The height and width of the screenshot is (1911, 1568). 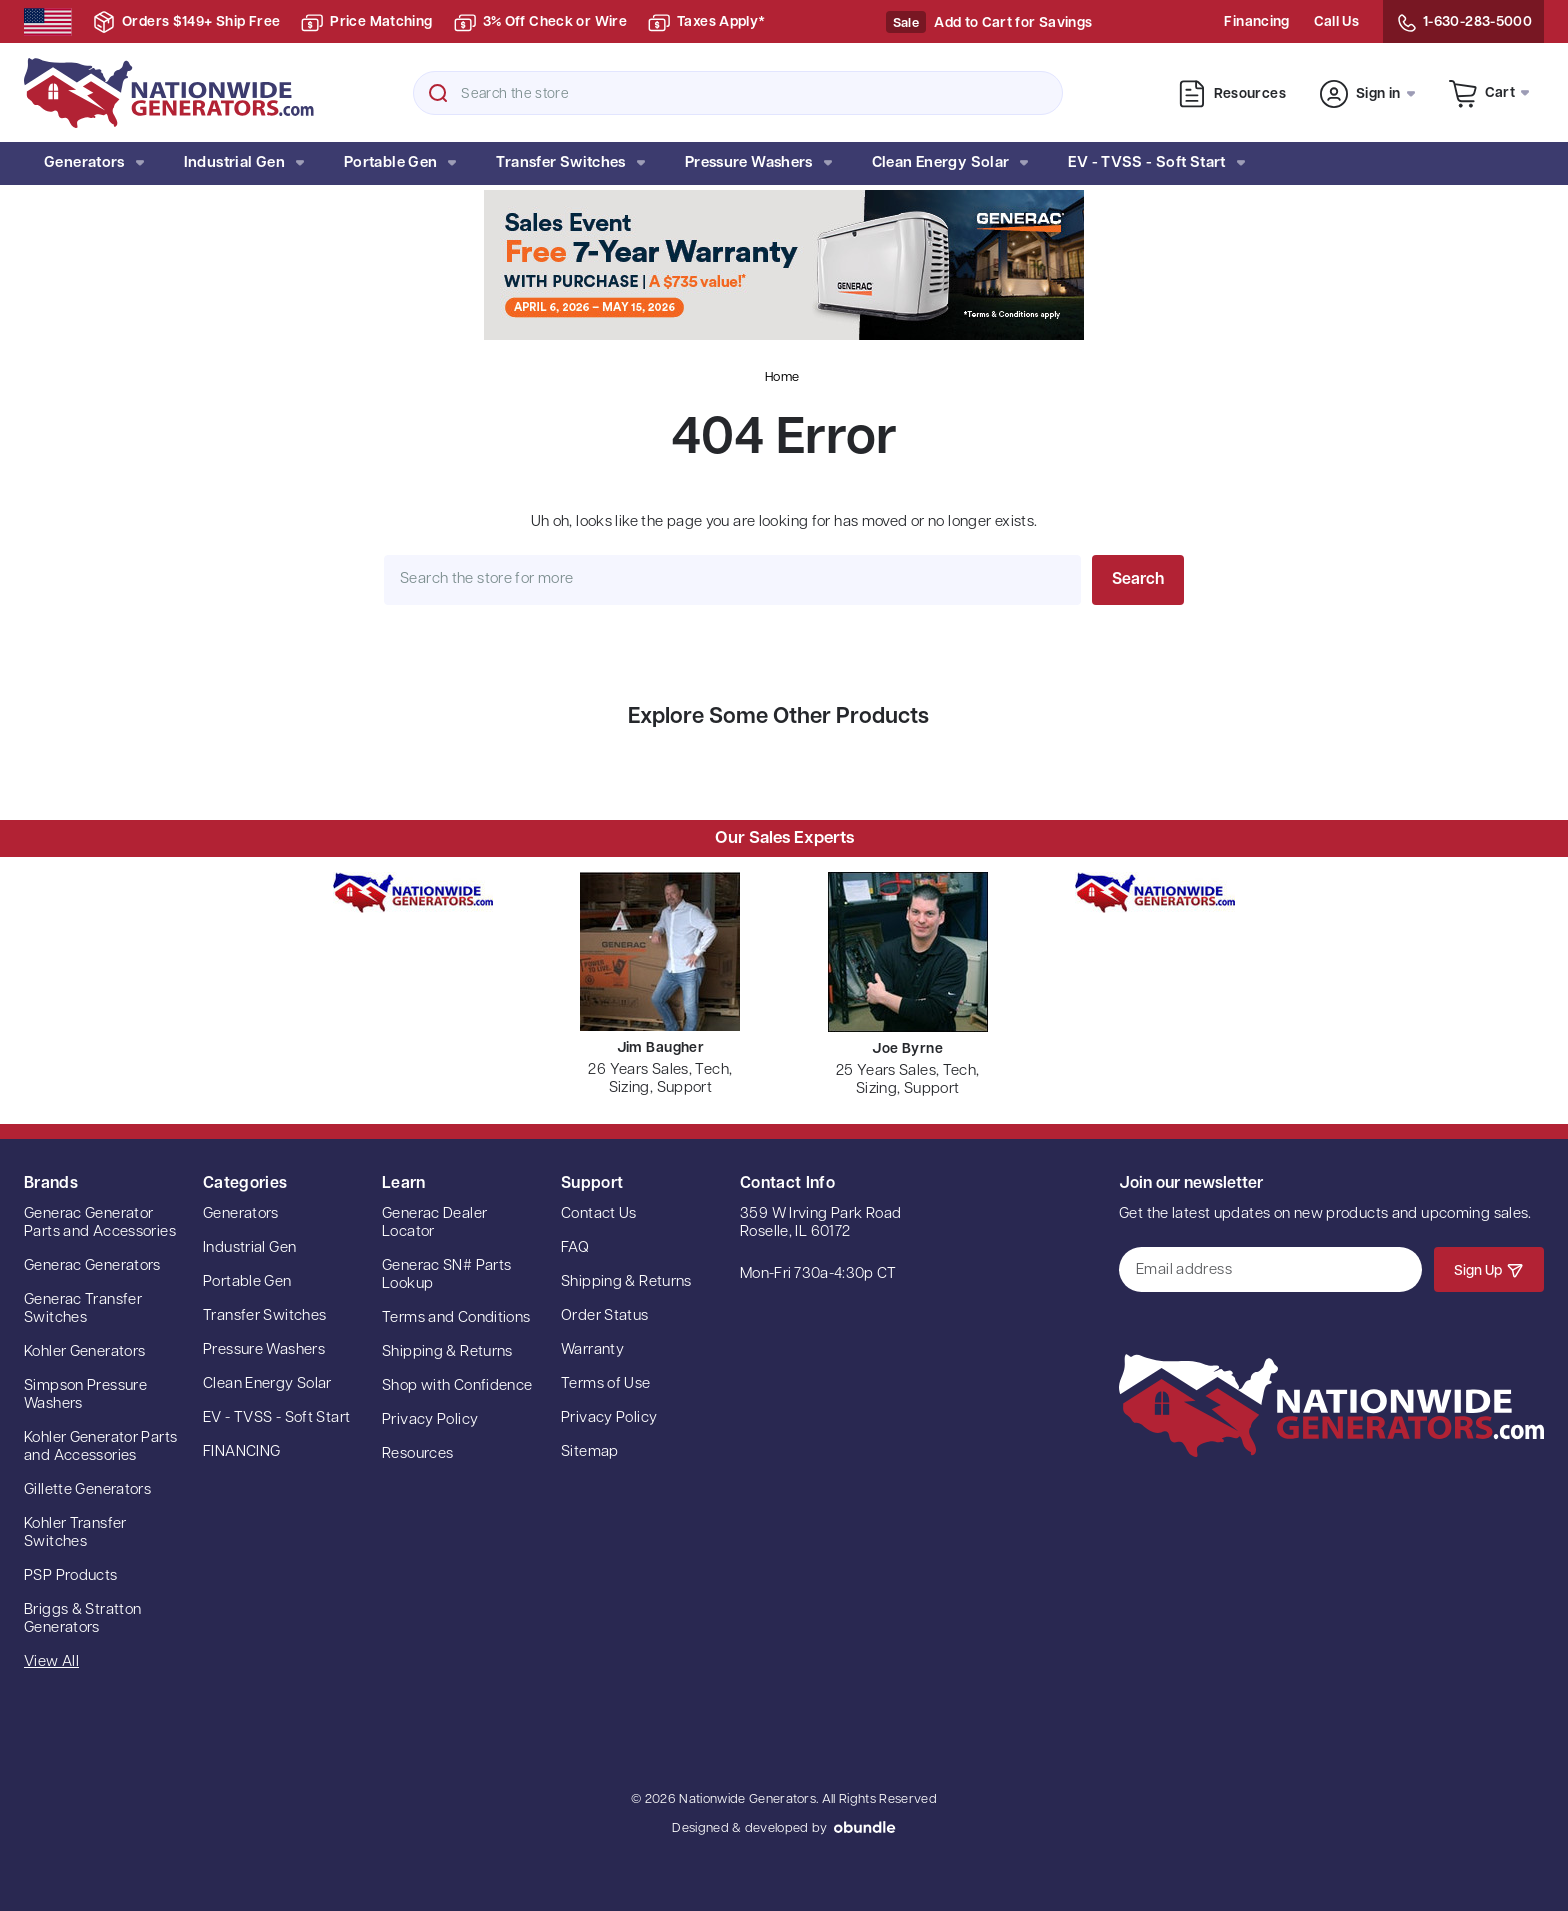 I want to click on Simpson Pressure Washers, so click(x=85, y=1395).